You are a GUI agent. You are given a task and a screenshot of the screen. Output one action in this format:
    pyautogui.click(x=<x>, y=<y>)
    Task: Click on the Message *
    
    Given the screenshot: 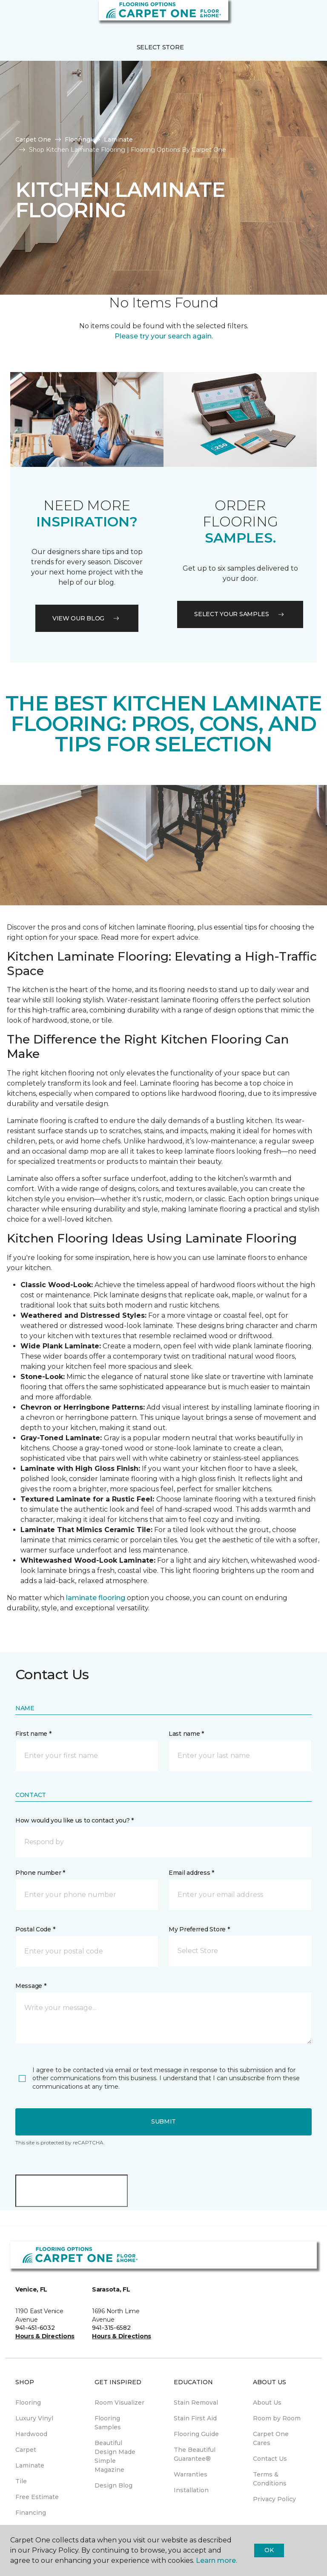 What is the action you would take?
    pyautogui.click(x=30, y=1986)
    